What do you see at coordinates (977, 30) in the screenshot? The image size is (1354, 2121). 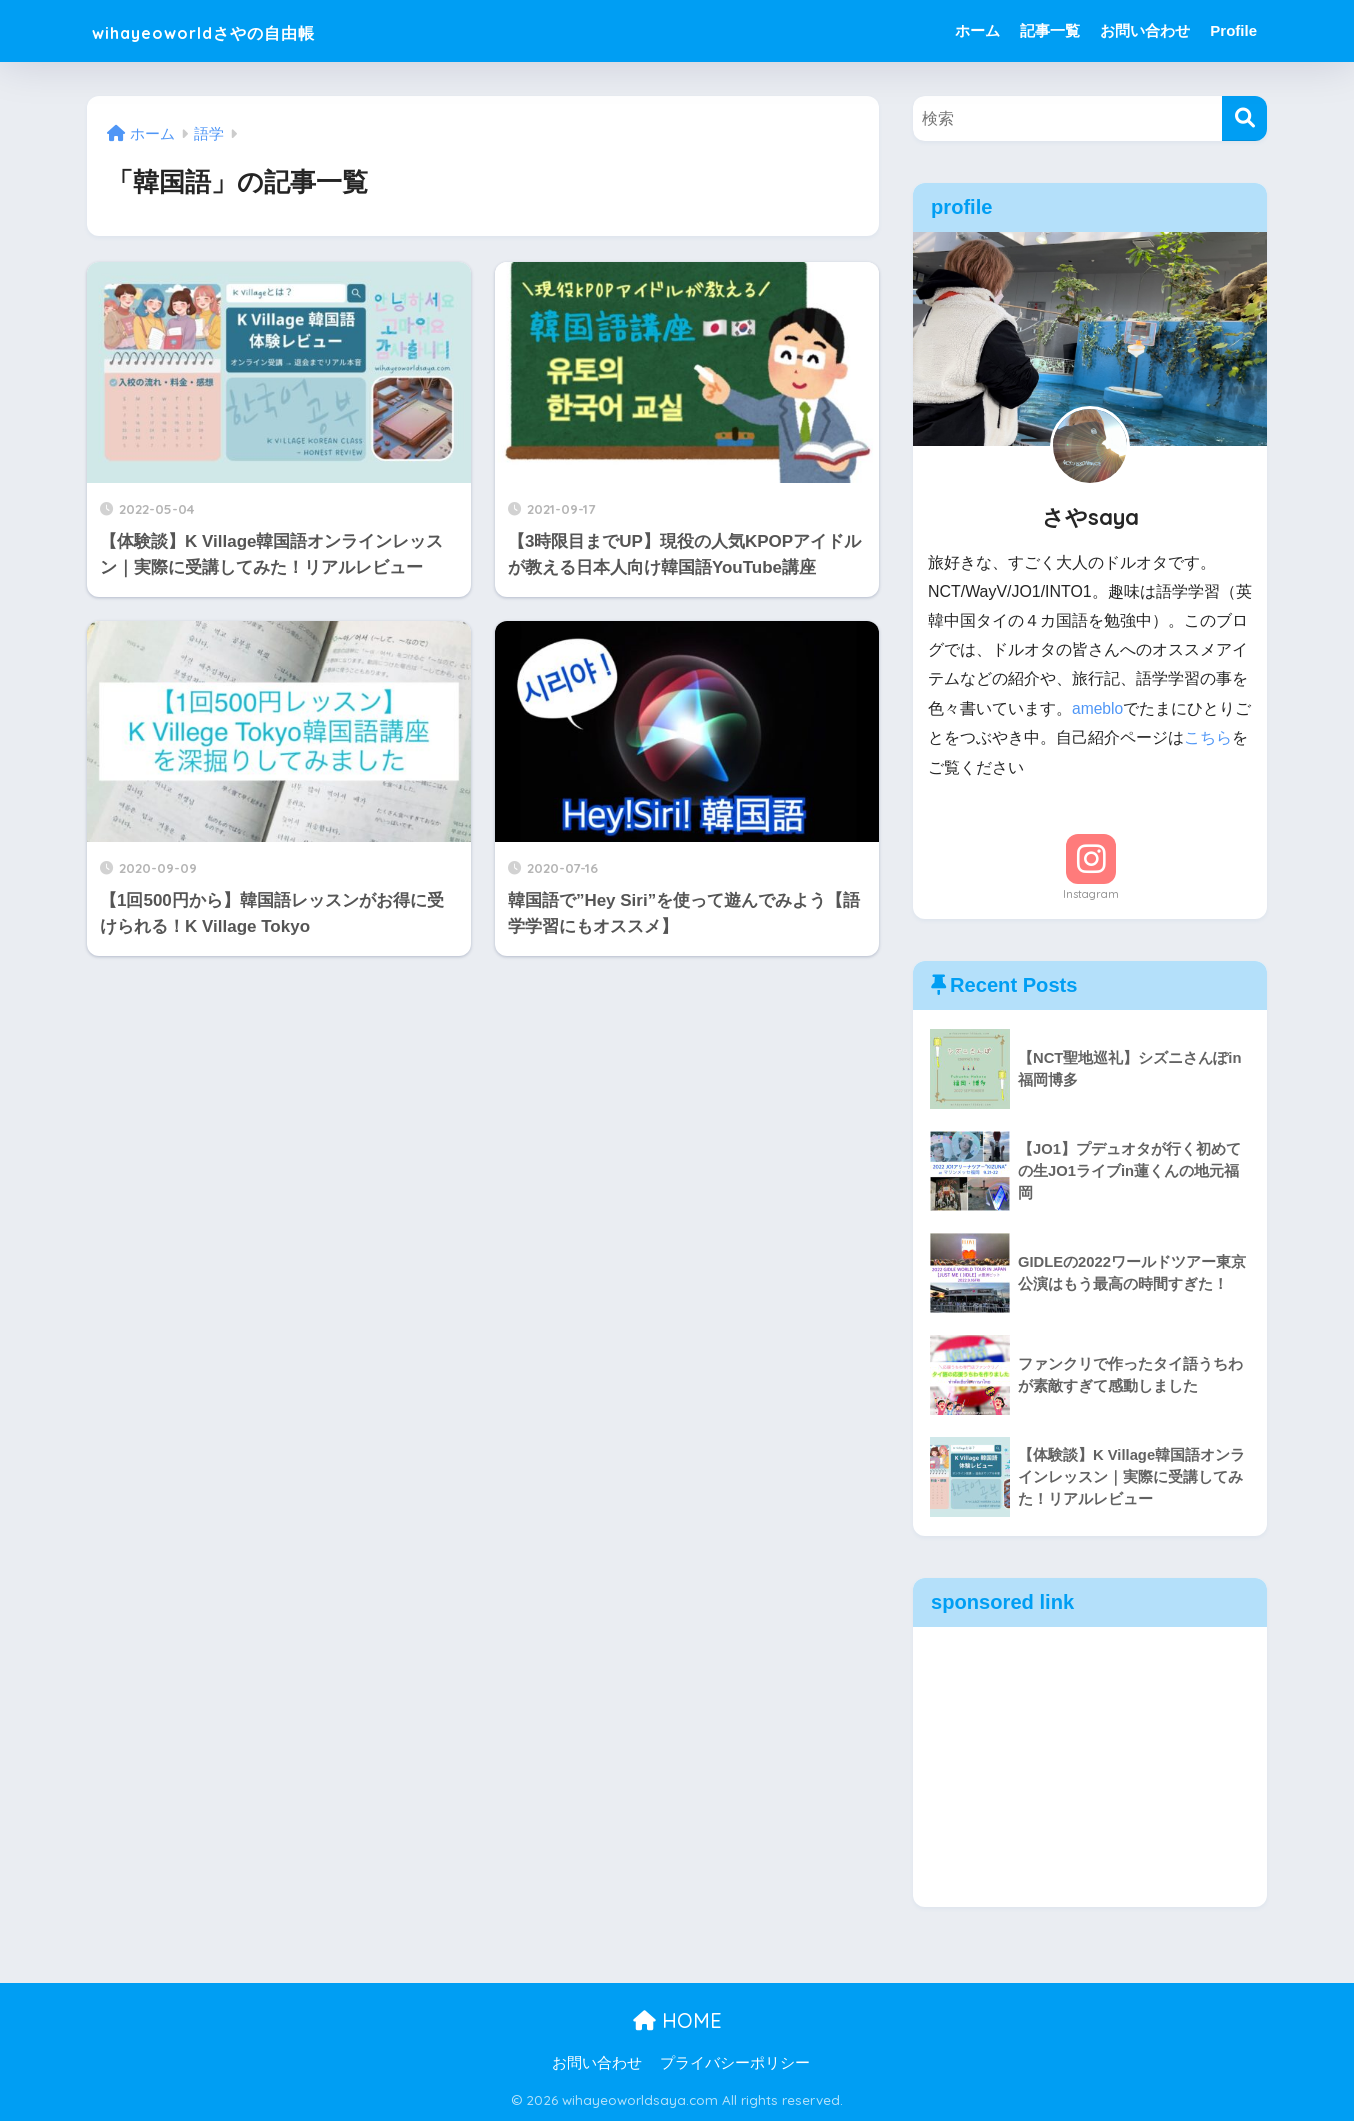 I see `ホーム` at bounding box center [977, 30].